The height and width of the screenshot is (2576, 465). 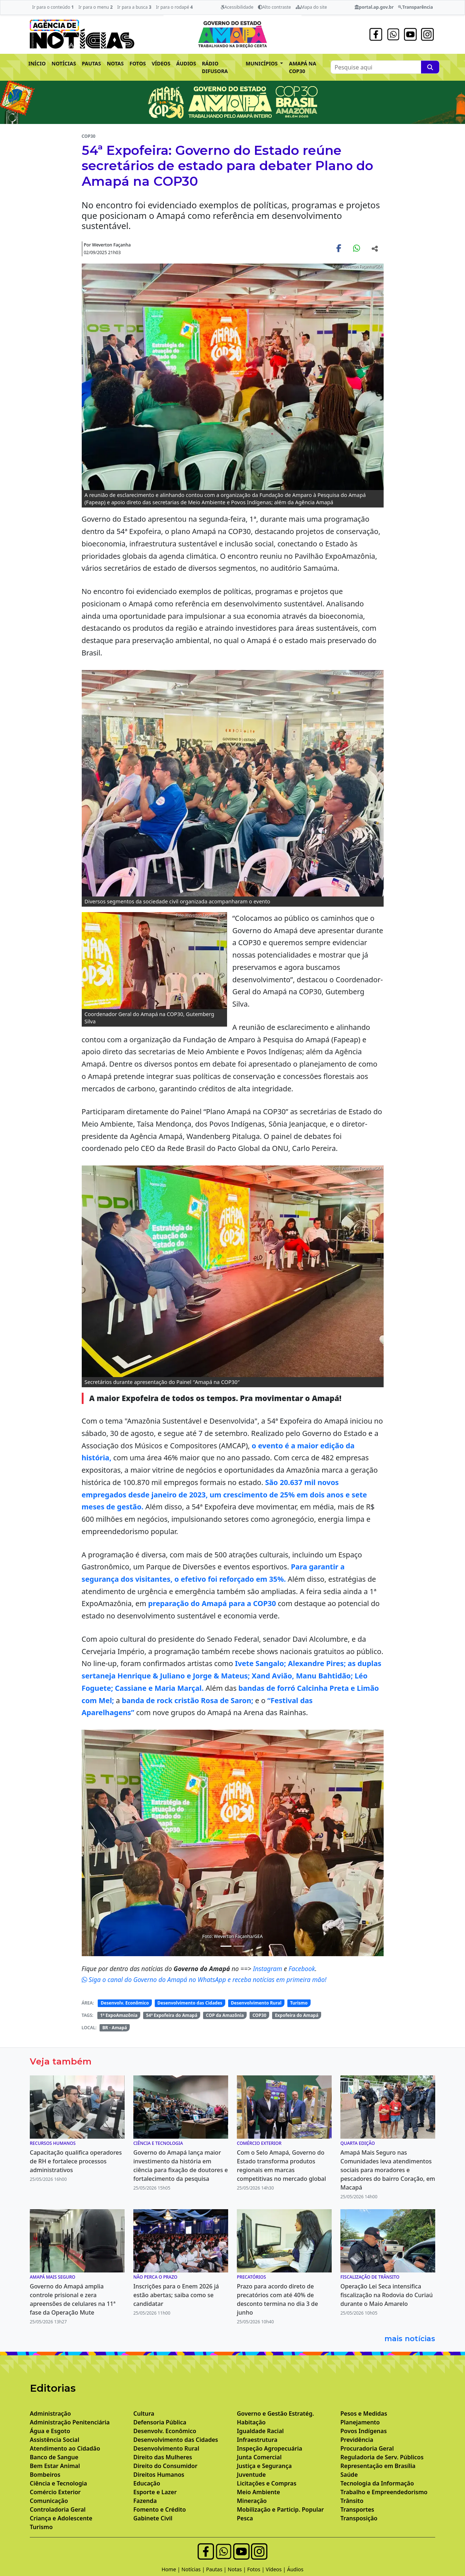 I want to click on Defensoria Pública, so click(x=159, y=2422).